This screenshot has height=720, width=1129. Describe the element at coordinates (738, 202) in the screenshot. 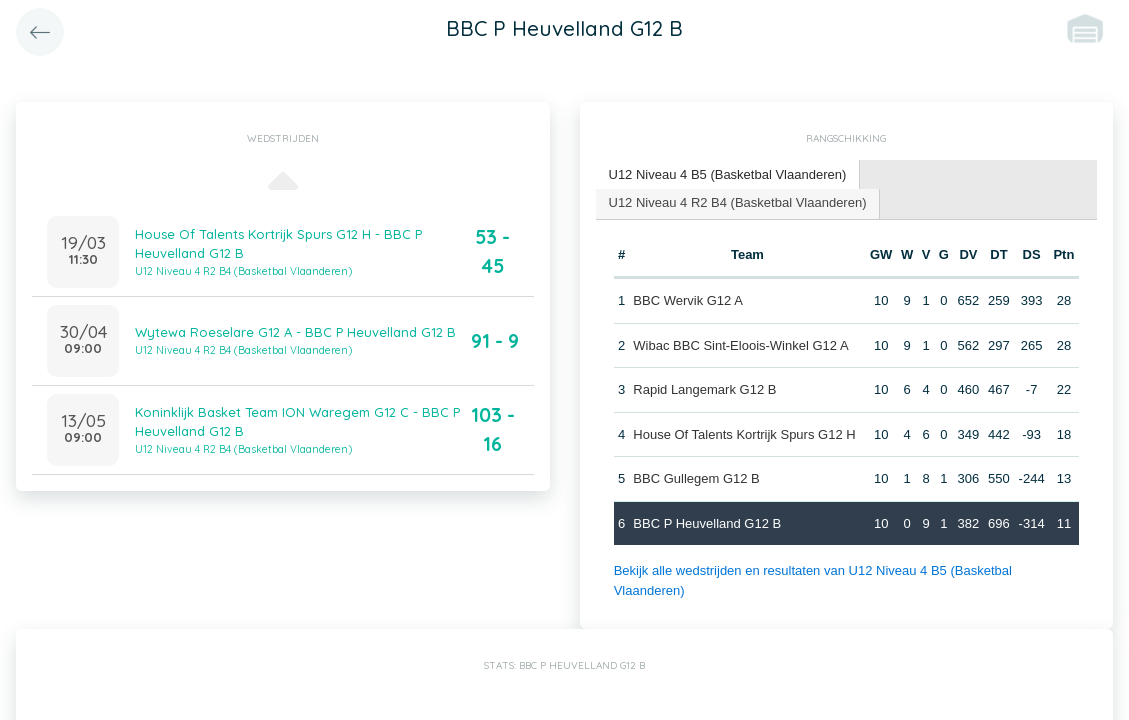

I see `U12 Niveau 4 R2 B4 (Basketbal Vlaanderen) [presentation]` at that location.